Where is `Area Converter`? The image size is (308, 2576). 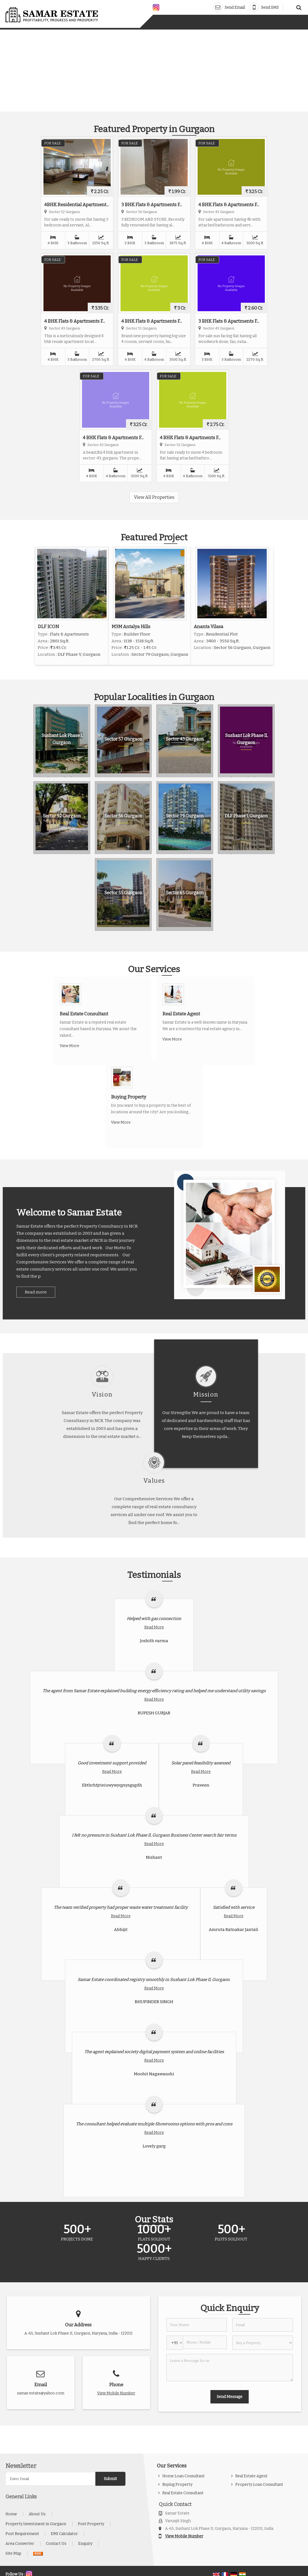
Area Converter is located at coordinates (19, 2543).